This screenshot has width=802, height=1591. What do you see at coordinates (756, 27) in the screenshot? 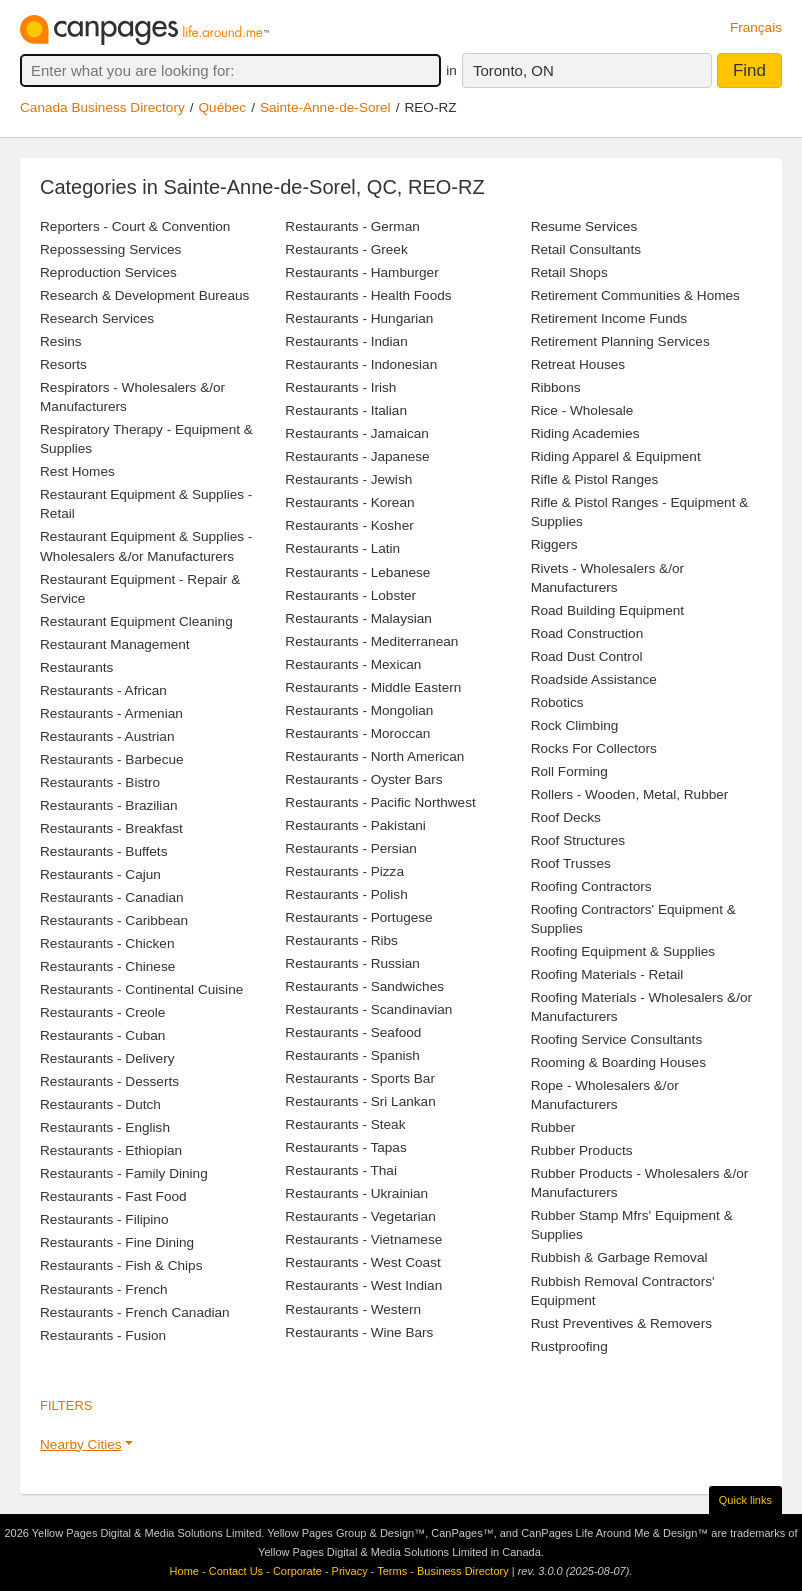
I see `Français` at bounding box center [756, 27].